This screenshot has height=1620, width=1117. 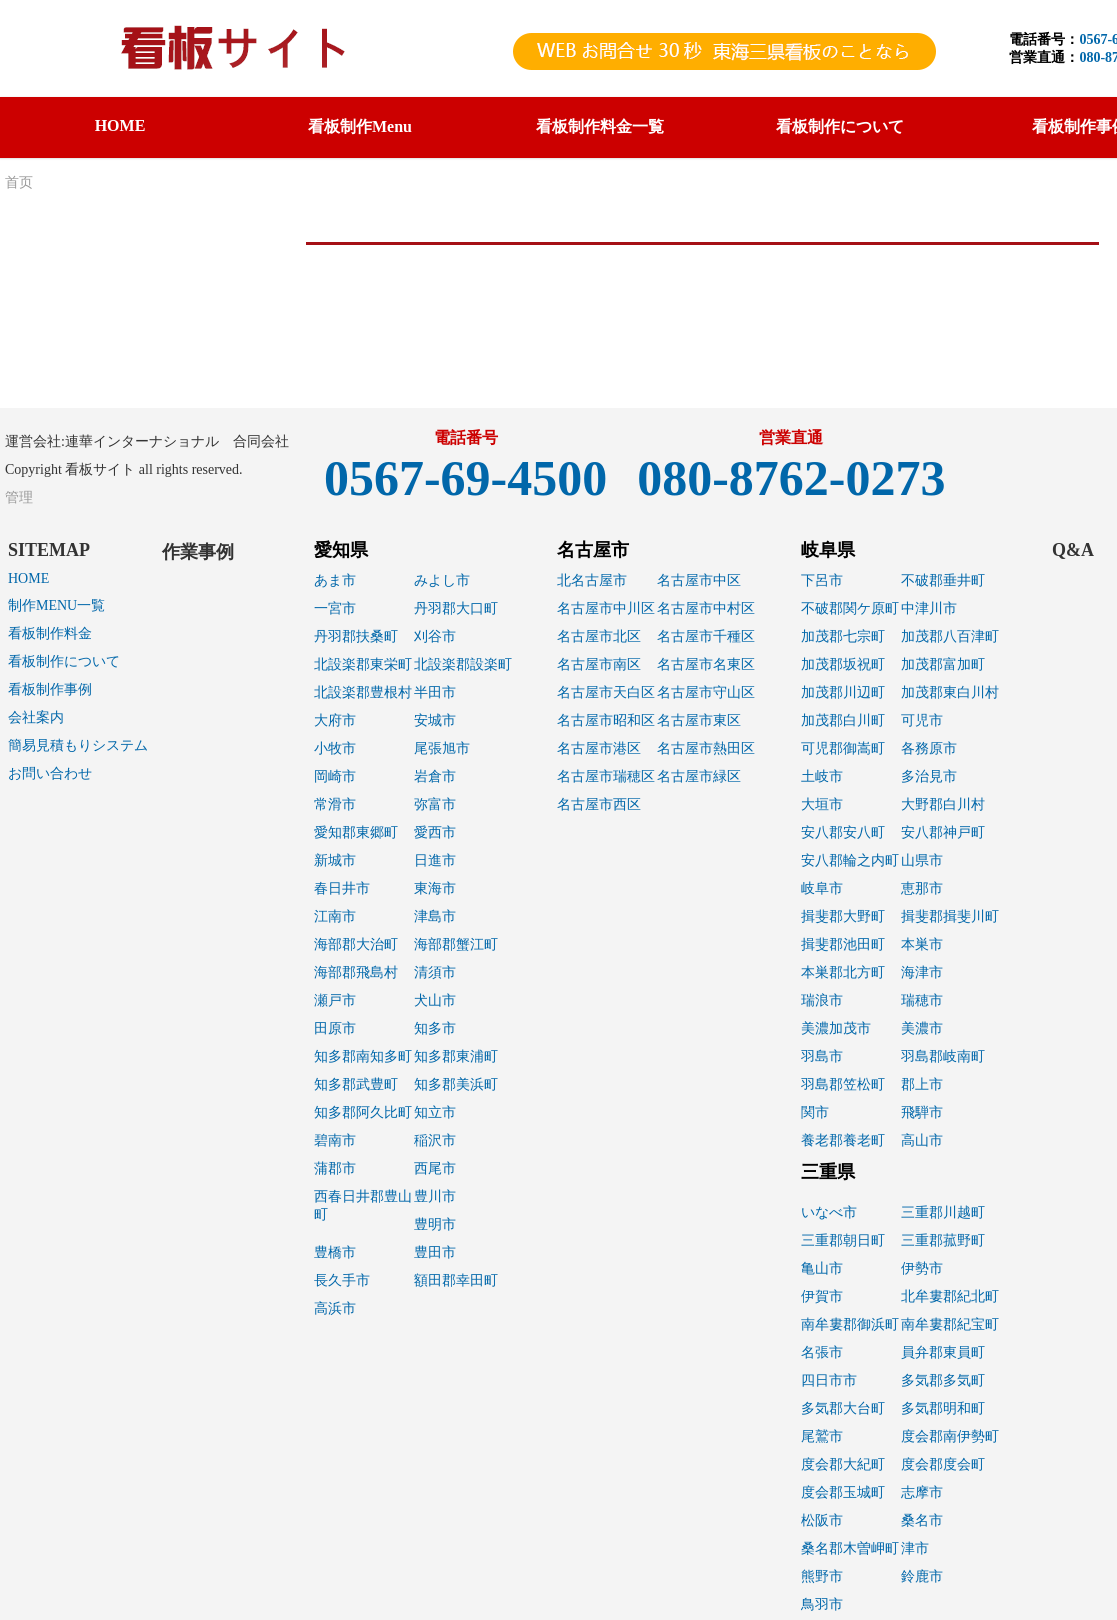 I want to click on 一宮市, so click(x=335, y=608).